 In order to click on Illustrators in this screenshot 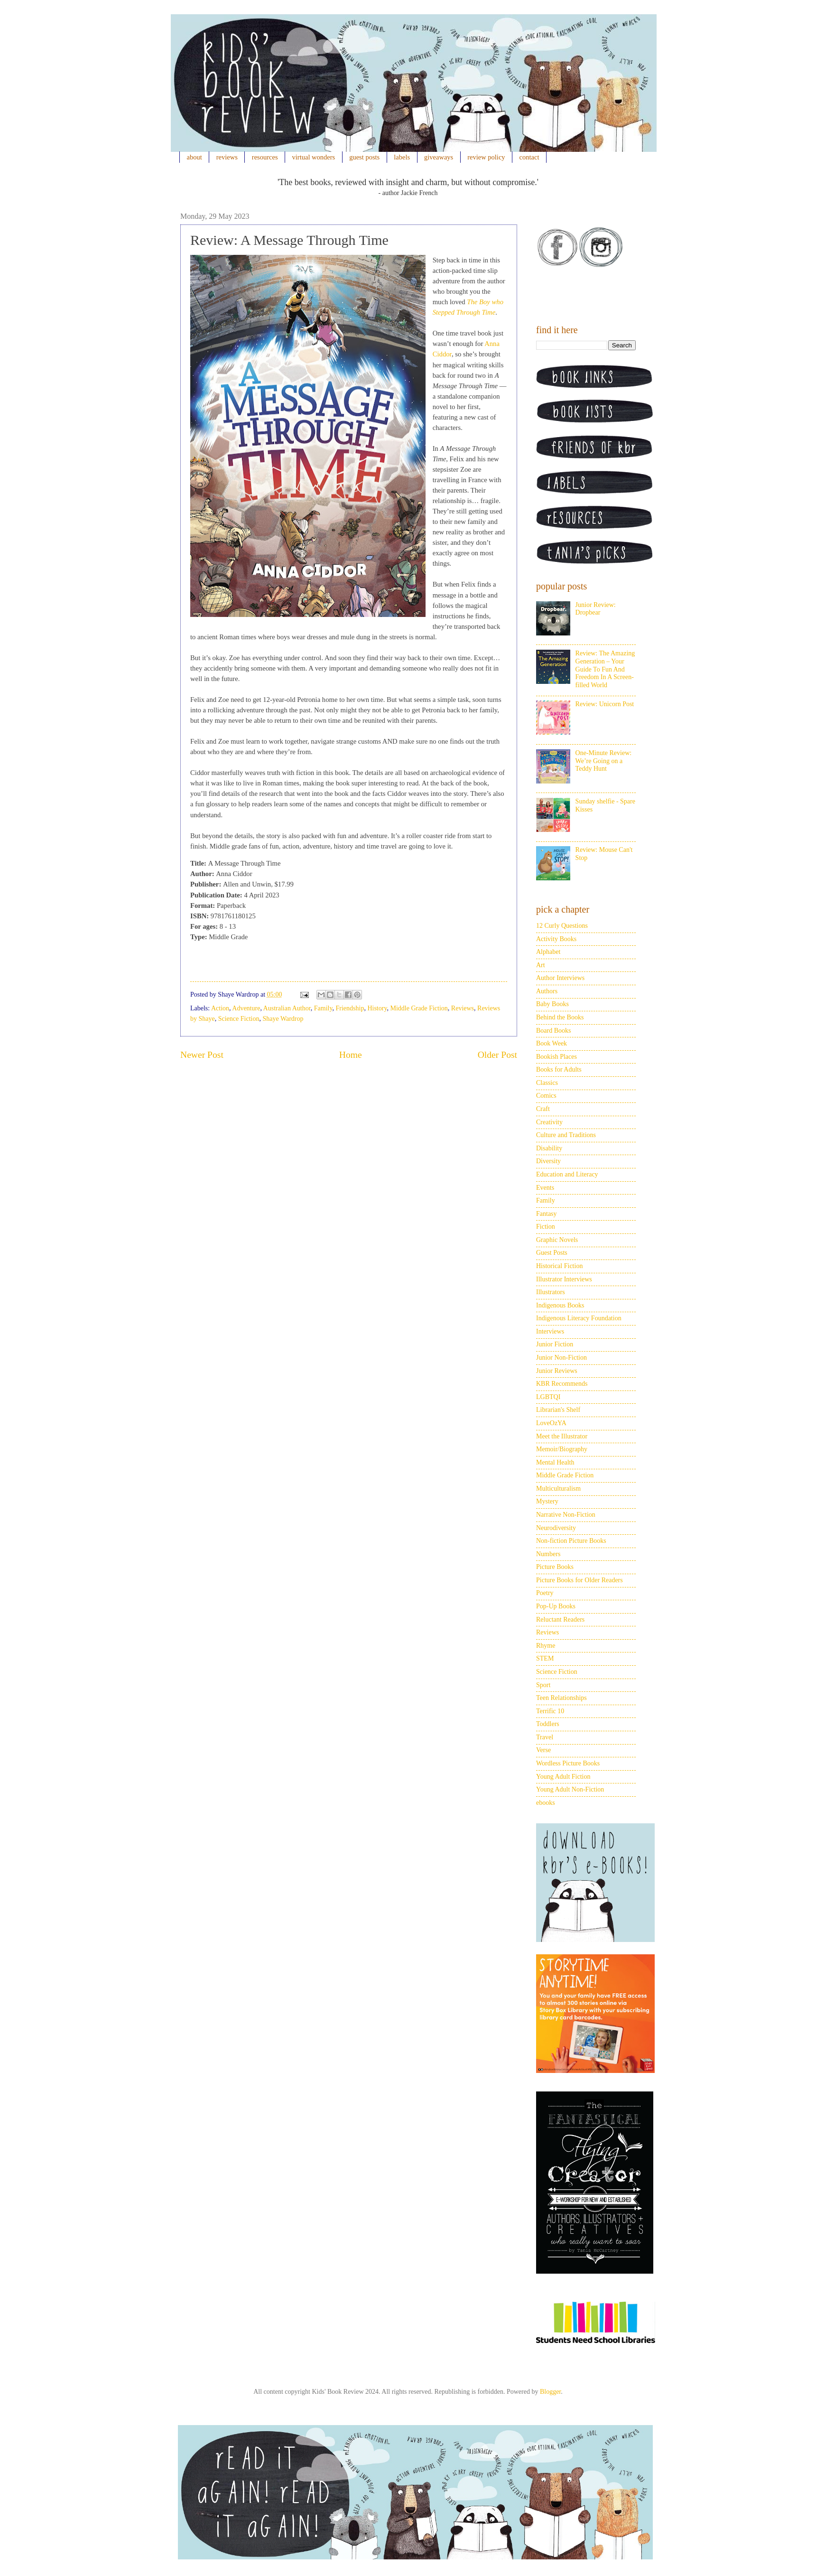, I will do `click(550, 1292)`.